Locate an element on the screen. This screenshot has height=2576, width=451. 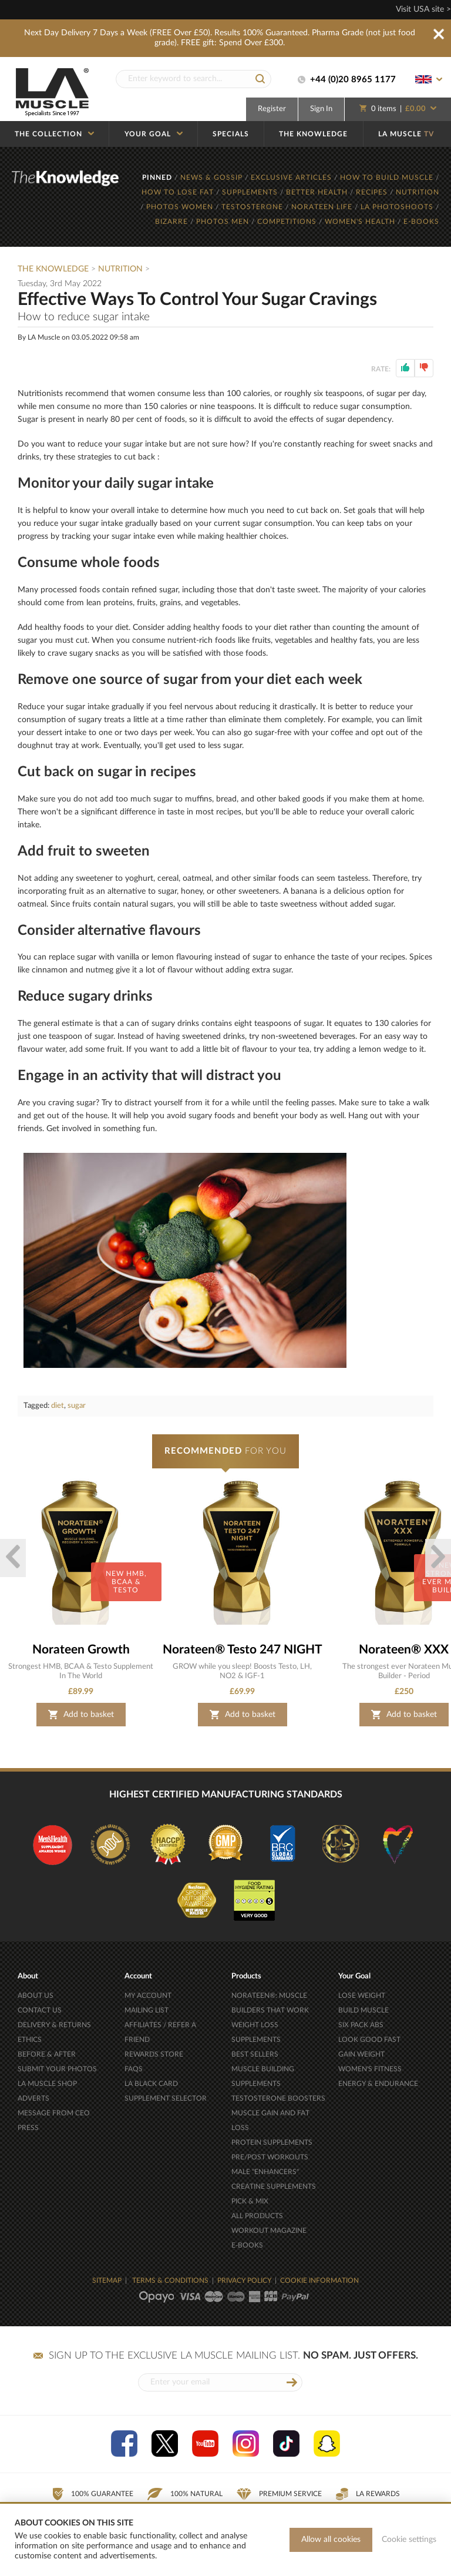
RECIPES is located at coordinates (373, 192).